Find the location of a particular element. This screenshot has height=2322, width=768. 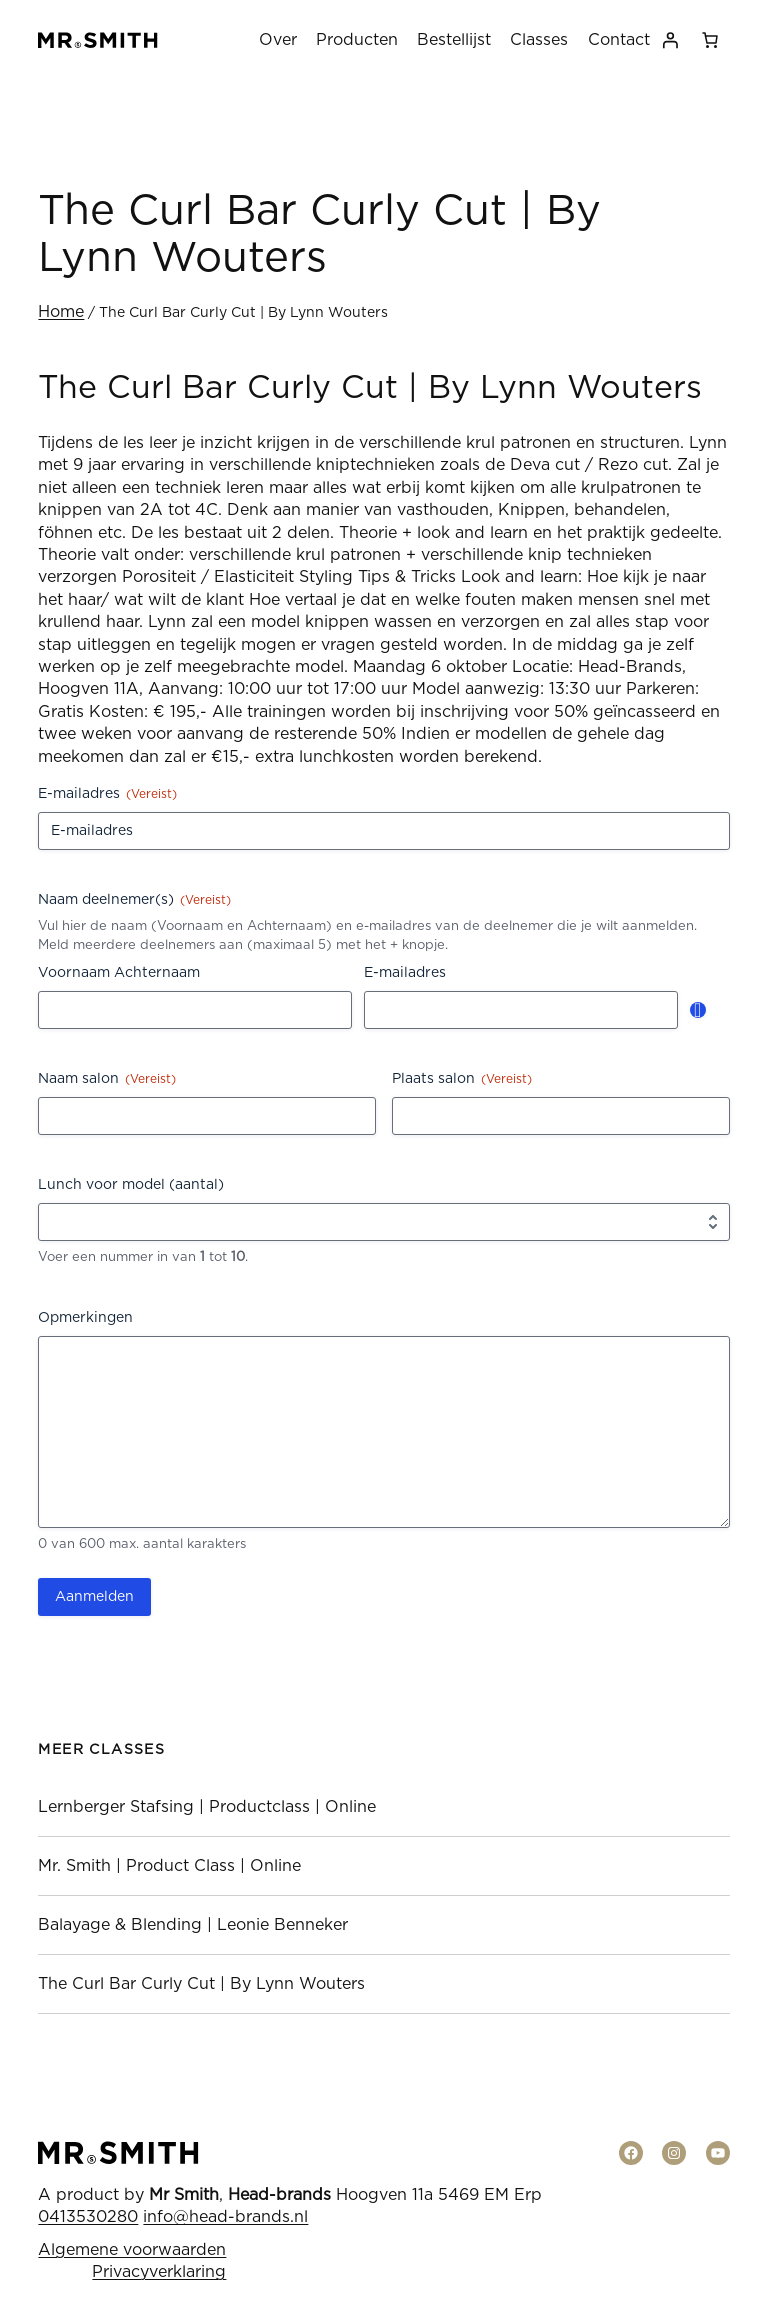

Naam salon is located at coordinates (107, 1079).